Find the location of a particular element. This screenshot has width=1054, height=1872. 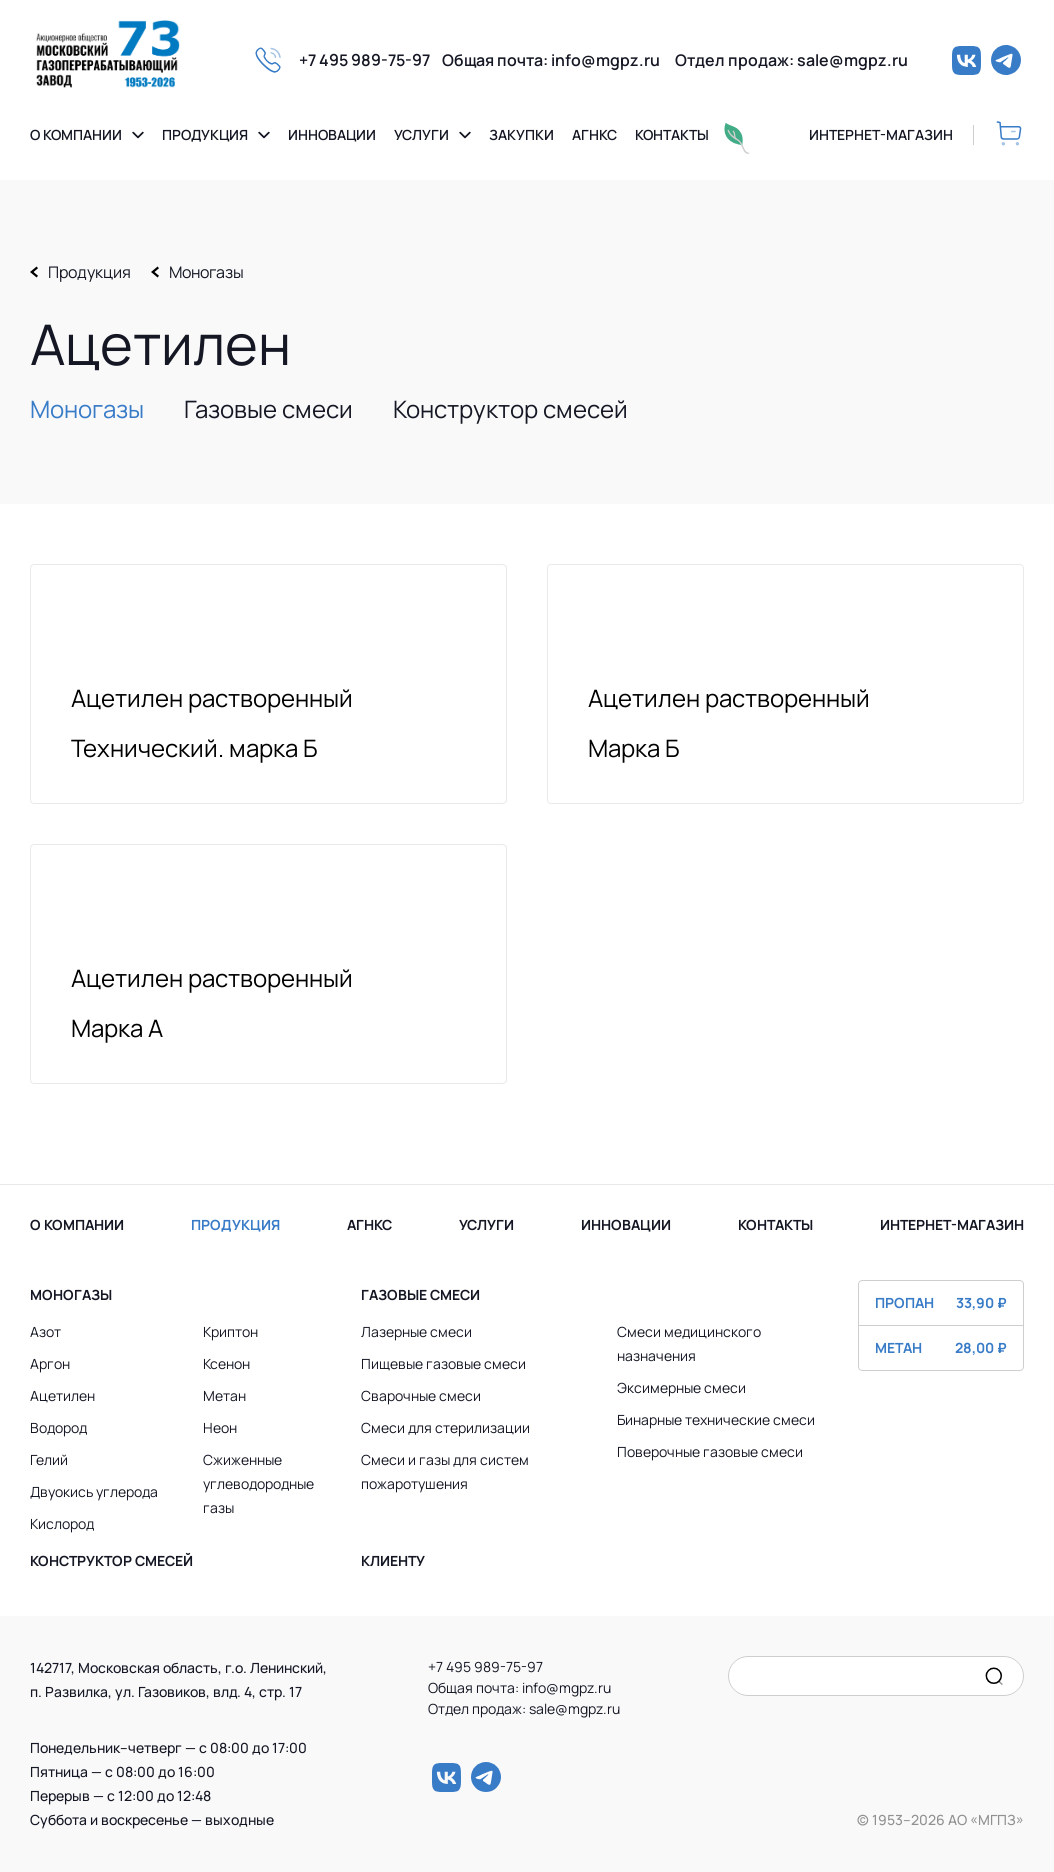

ИННОВАЦИИ is located at coordinates (626, 1224).